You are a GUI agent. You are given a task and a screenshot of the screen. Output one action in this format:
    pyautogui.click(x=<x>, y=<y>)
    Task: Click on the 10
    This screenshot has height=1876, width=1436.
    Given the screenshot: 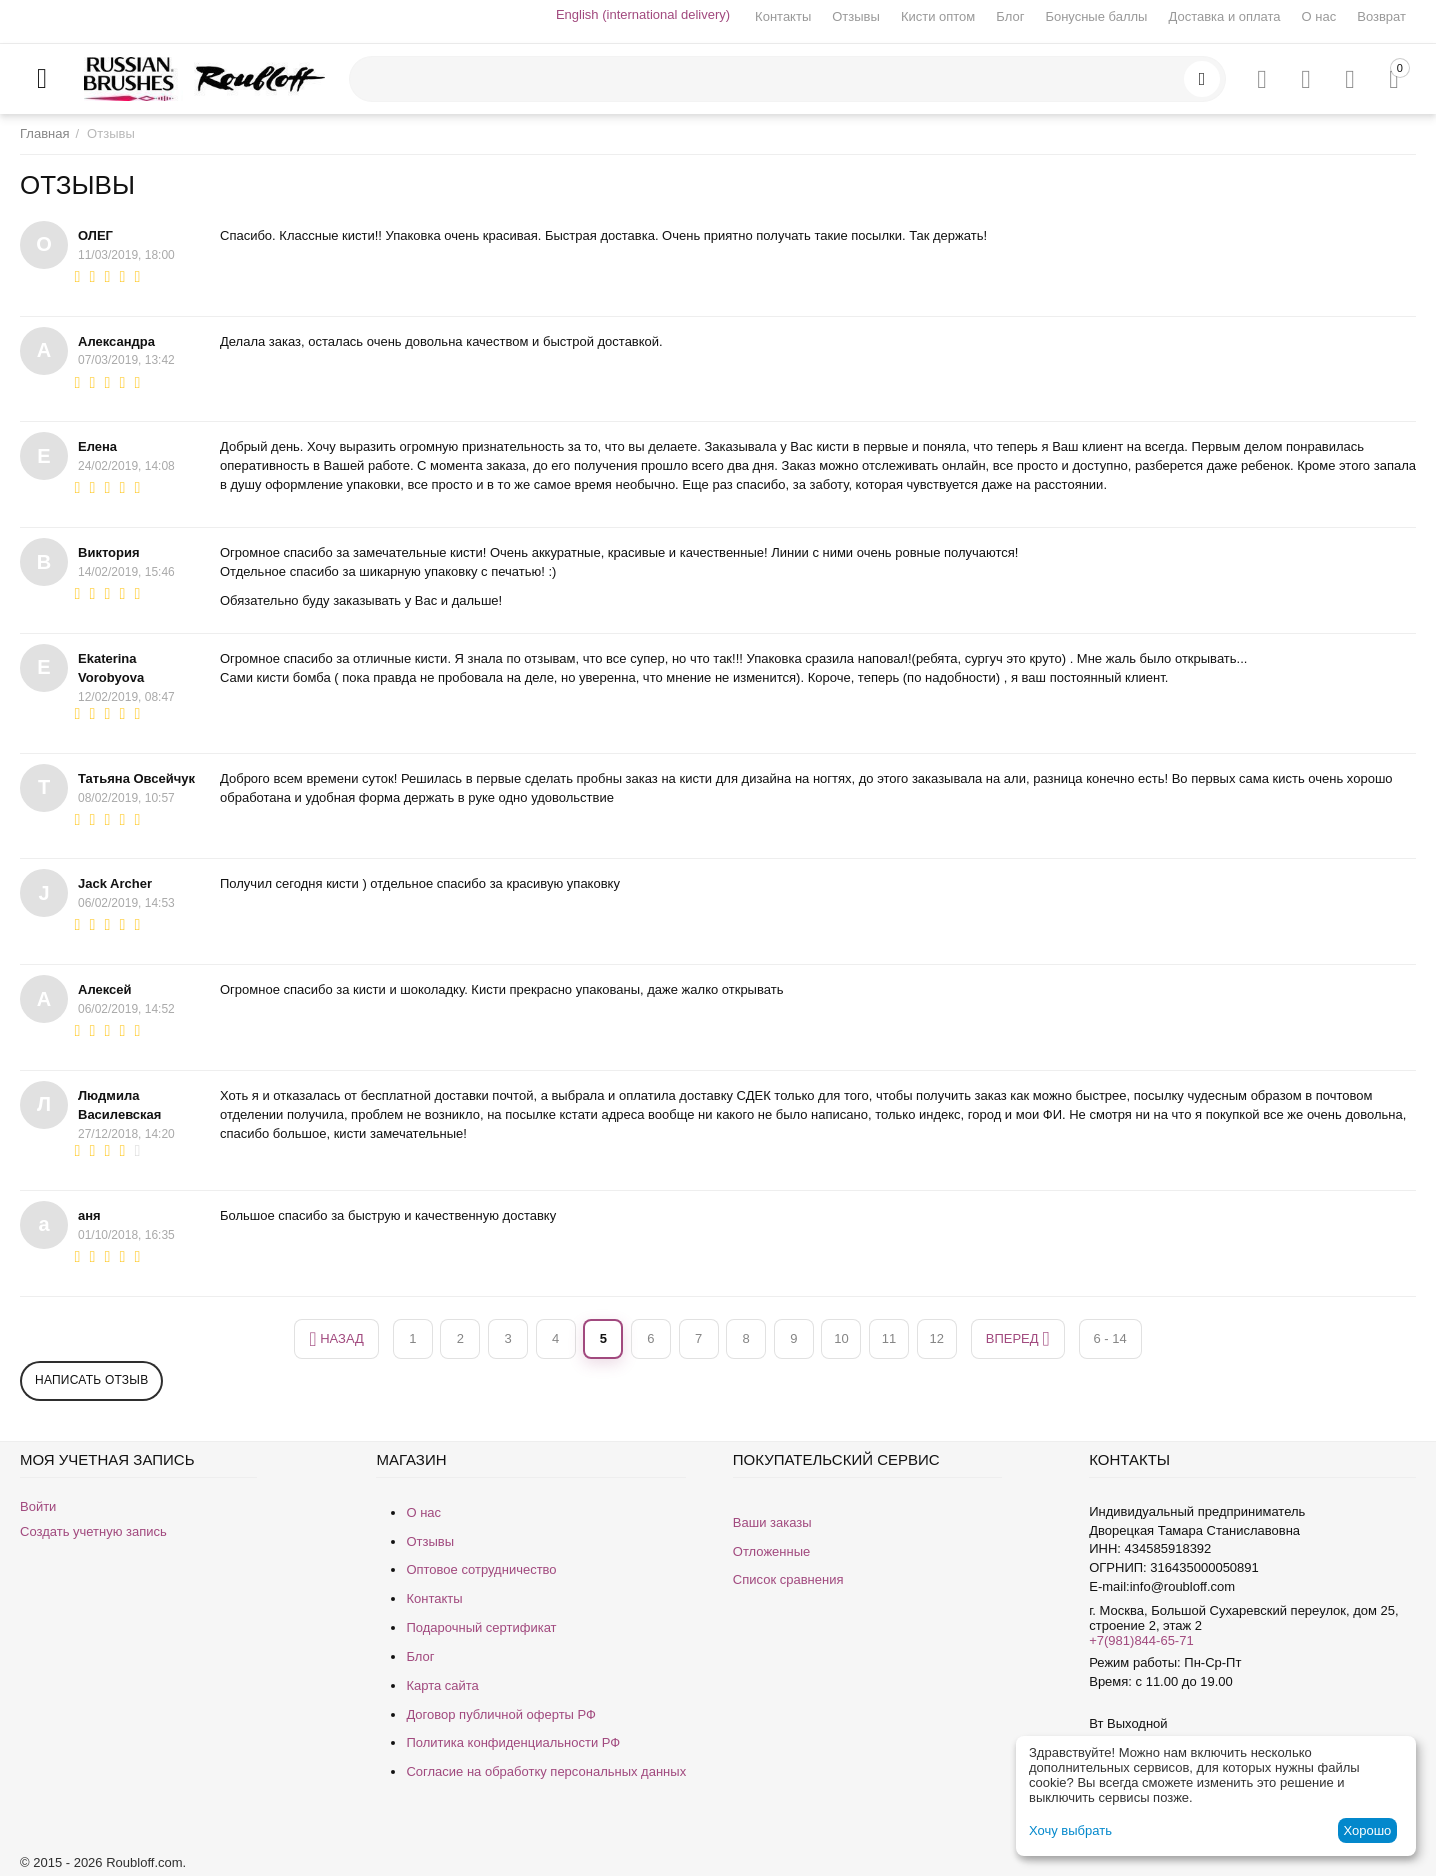 What is the action you would take?
    pyautogui.click(x=841, y=1338)
    